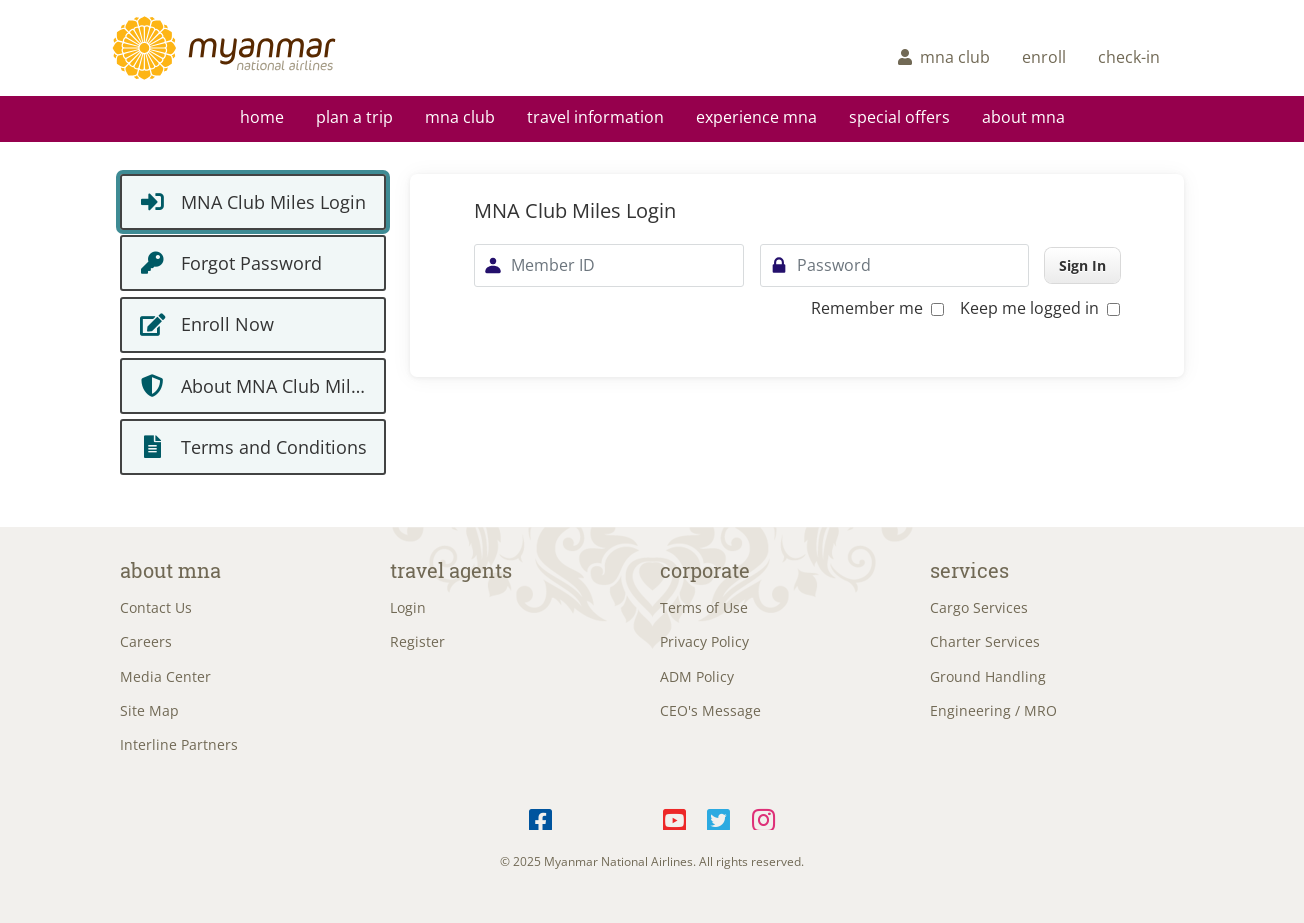 This screenshot has width=1304, height=923. Describe the element at coordinates (969, 570) in the screenshot. I see `Services` at that location.